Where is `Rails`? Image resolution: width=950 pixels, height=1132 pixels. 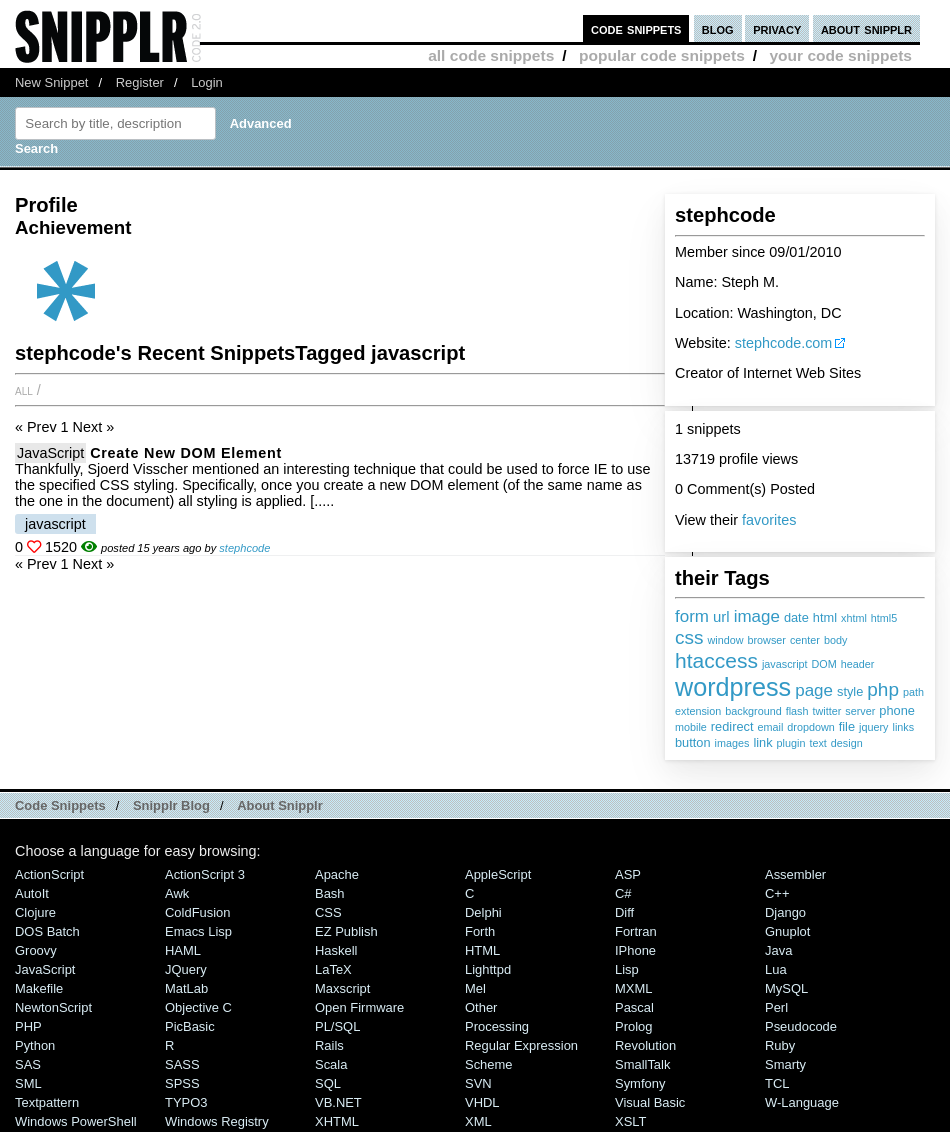
Rails is located at coordinates (329, 1045).